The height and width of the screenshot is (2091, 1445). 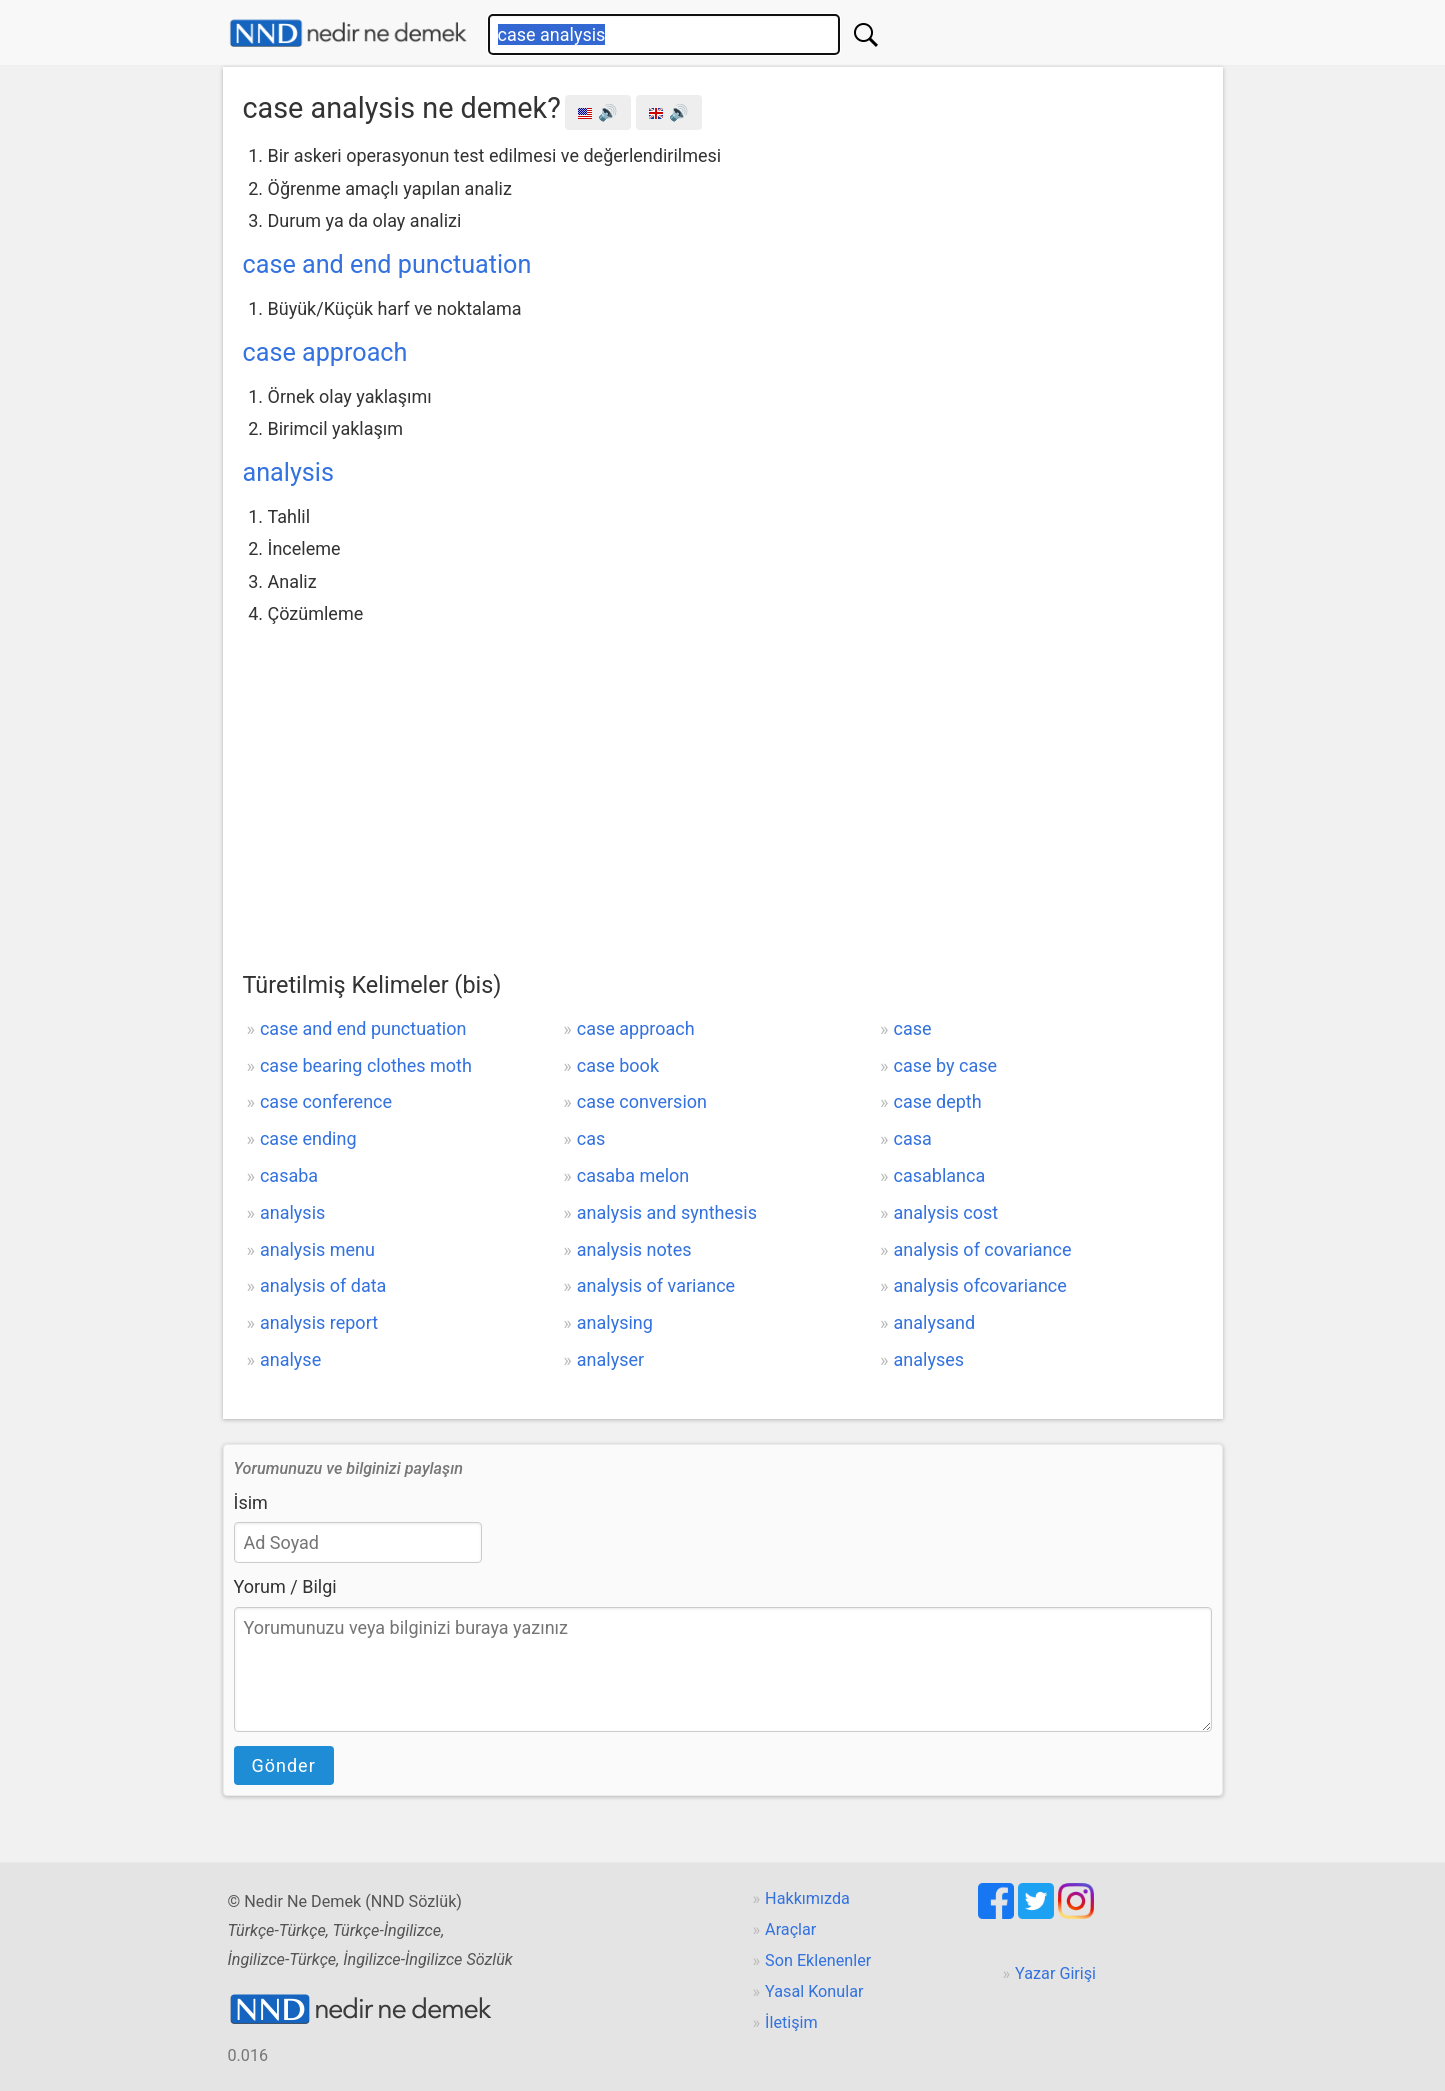 What do you see at coordinates (642, 1101) in the screenshot?
I see `case conversion` at bounding box center [642, 1101].